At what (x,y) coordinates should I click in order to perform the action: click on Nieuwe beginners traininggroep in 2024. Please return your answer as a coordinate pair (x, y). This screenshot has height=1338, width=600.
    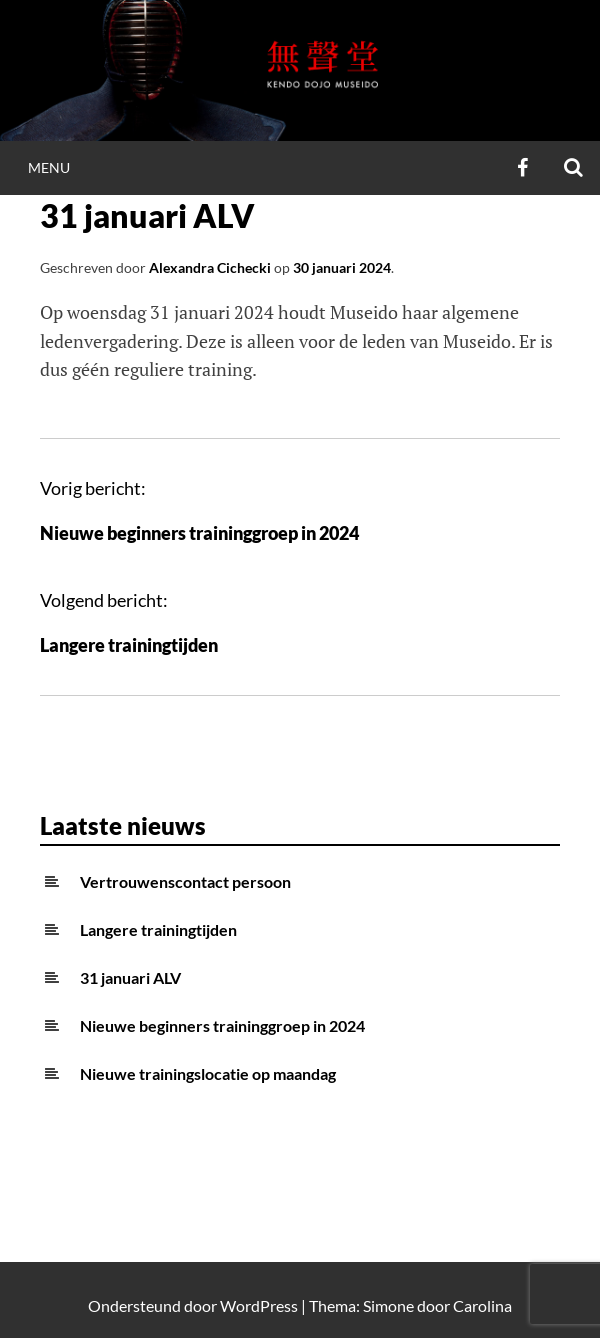
    Looking at the image, I should click on (199, 533).